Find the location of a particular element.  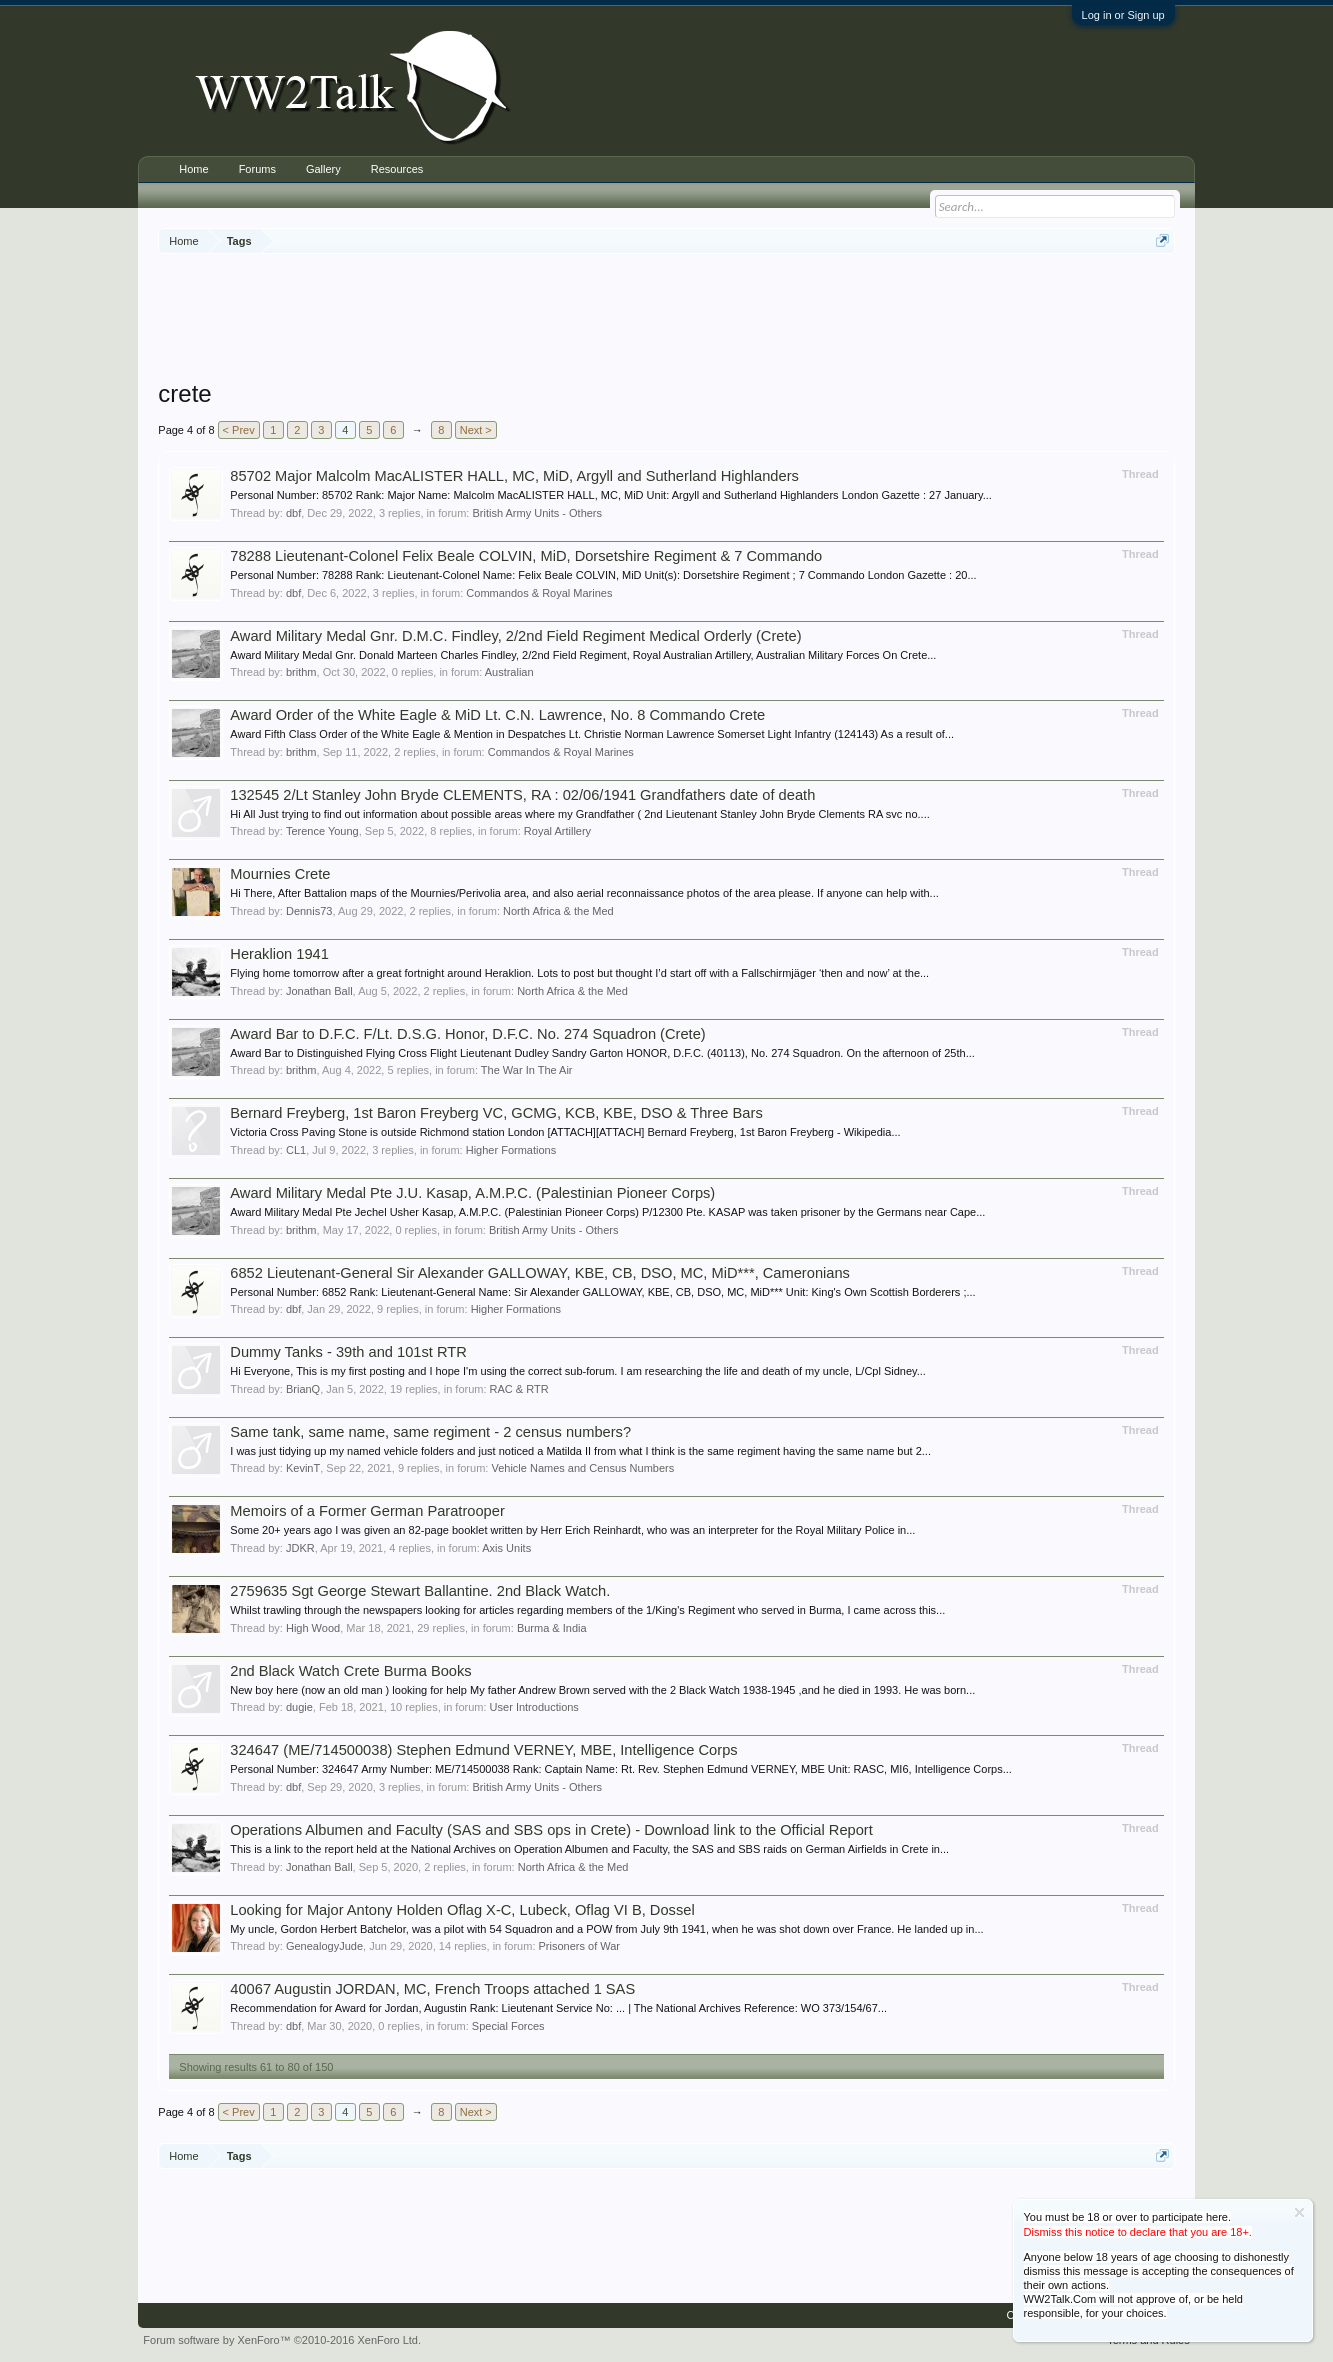

Gallery is located at coordinates (323, 169).